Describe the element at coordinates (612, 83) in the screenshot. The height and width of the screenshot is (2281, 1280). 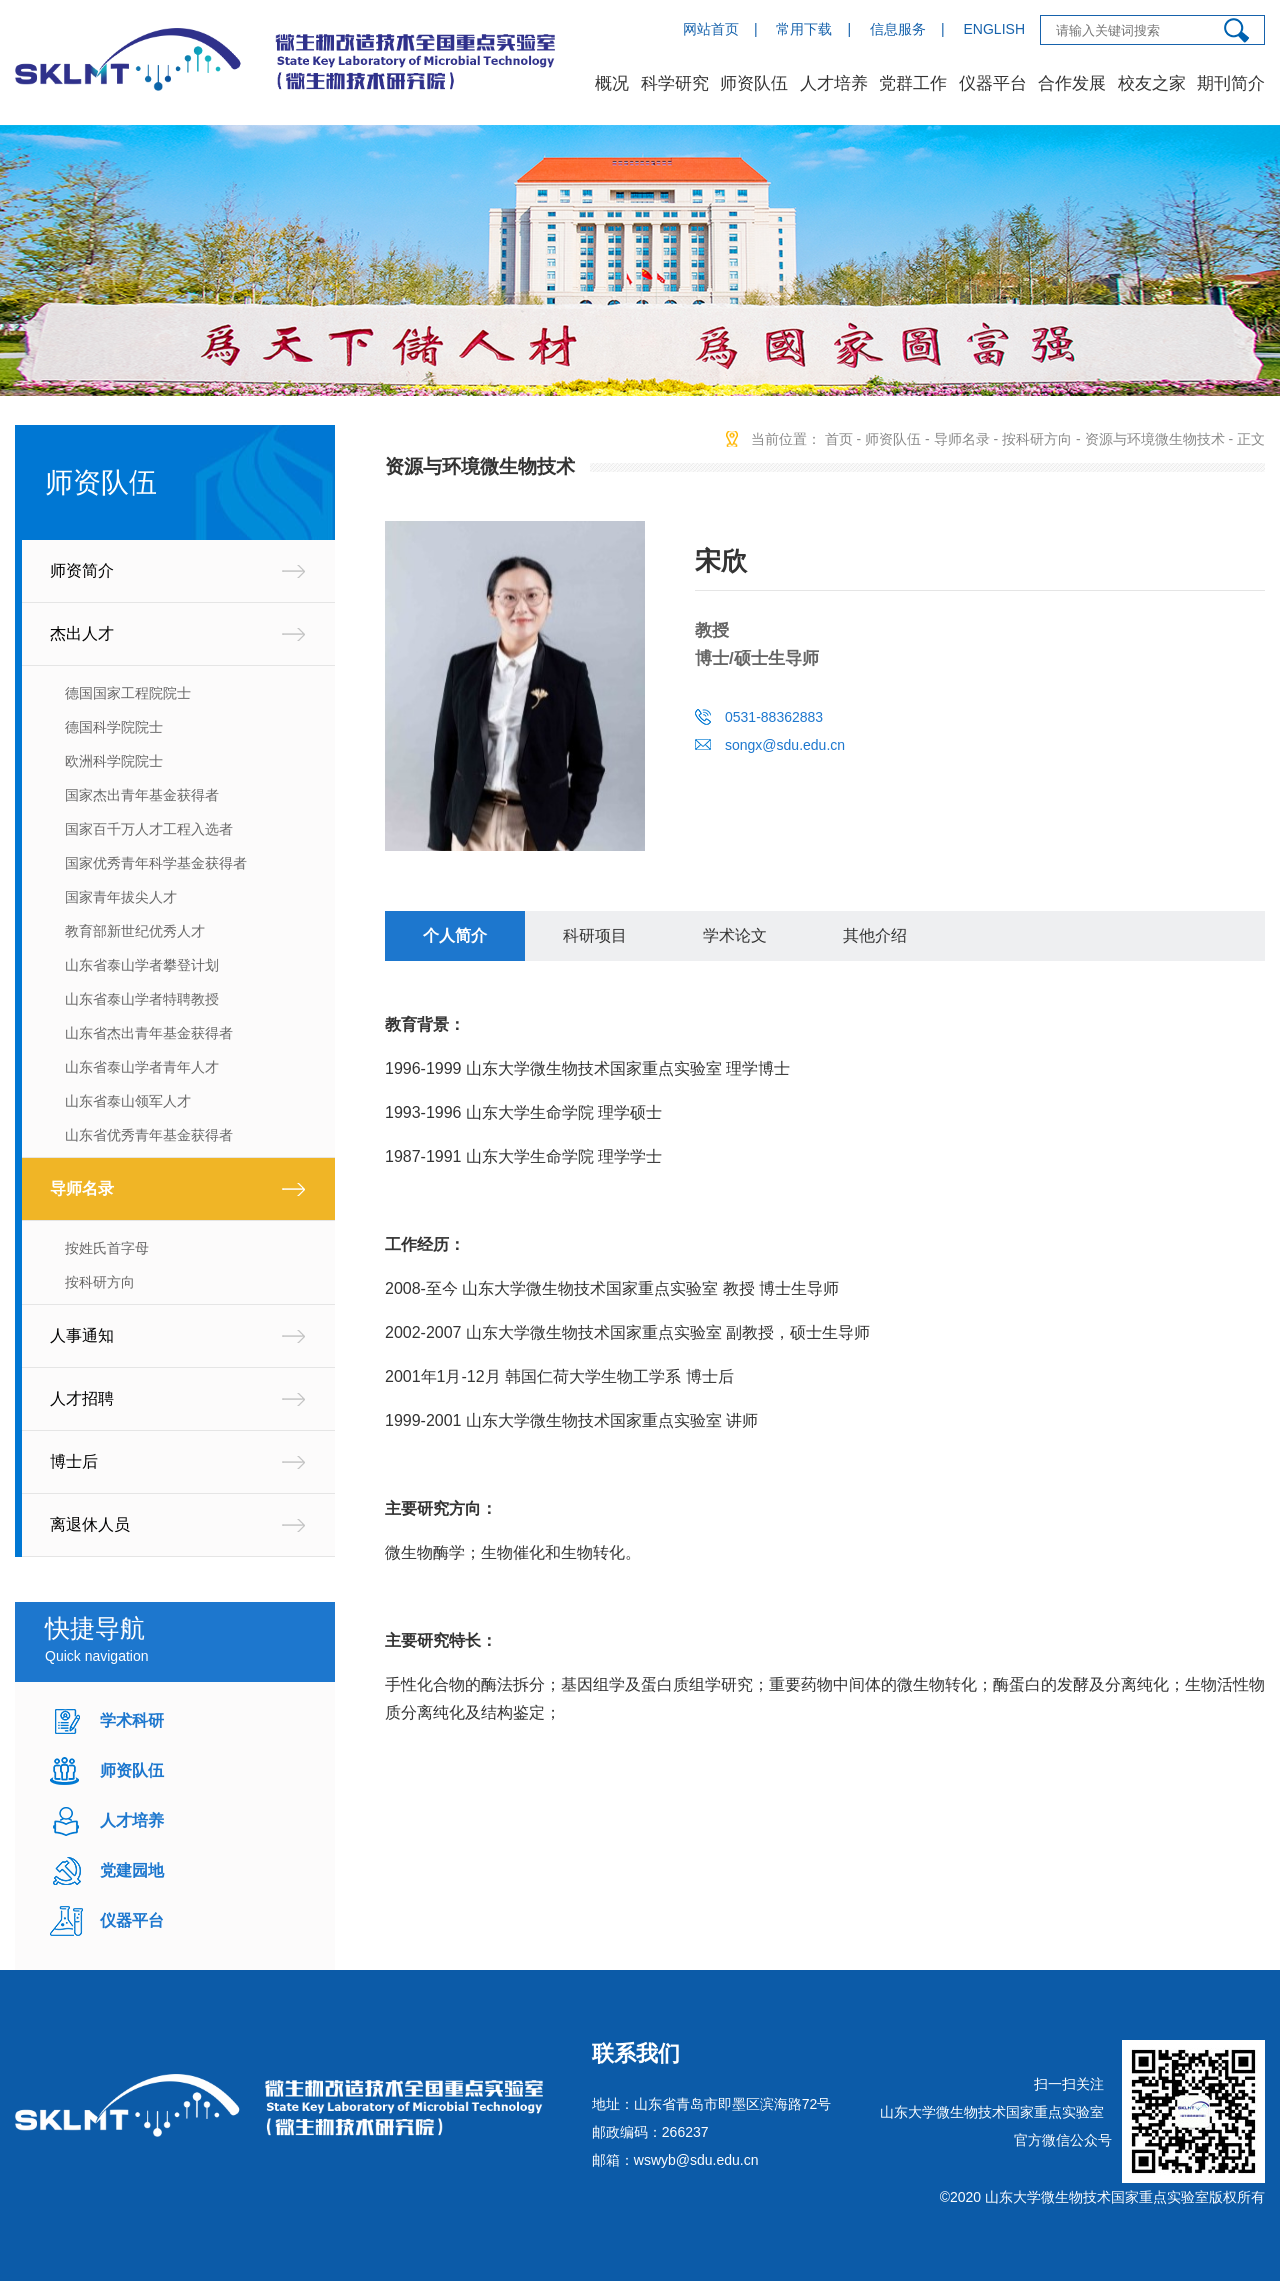
I see `概况` at that location.